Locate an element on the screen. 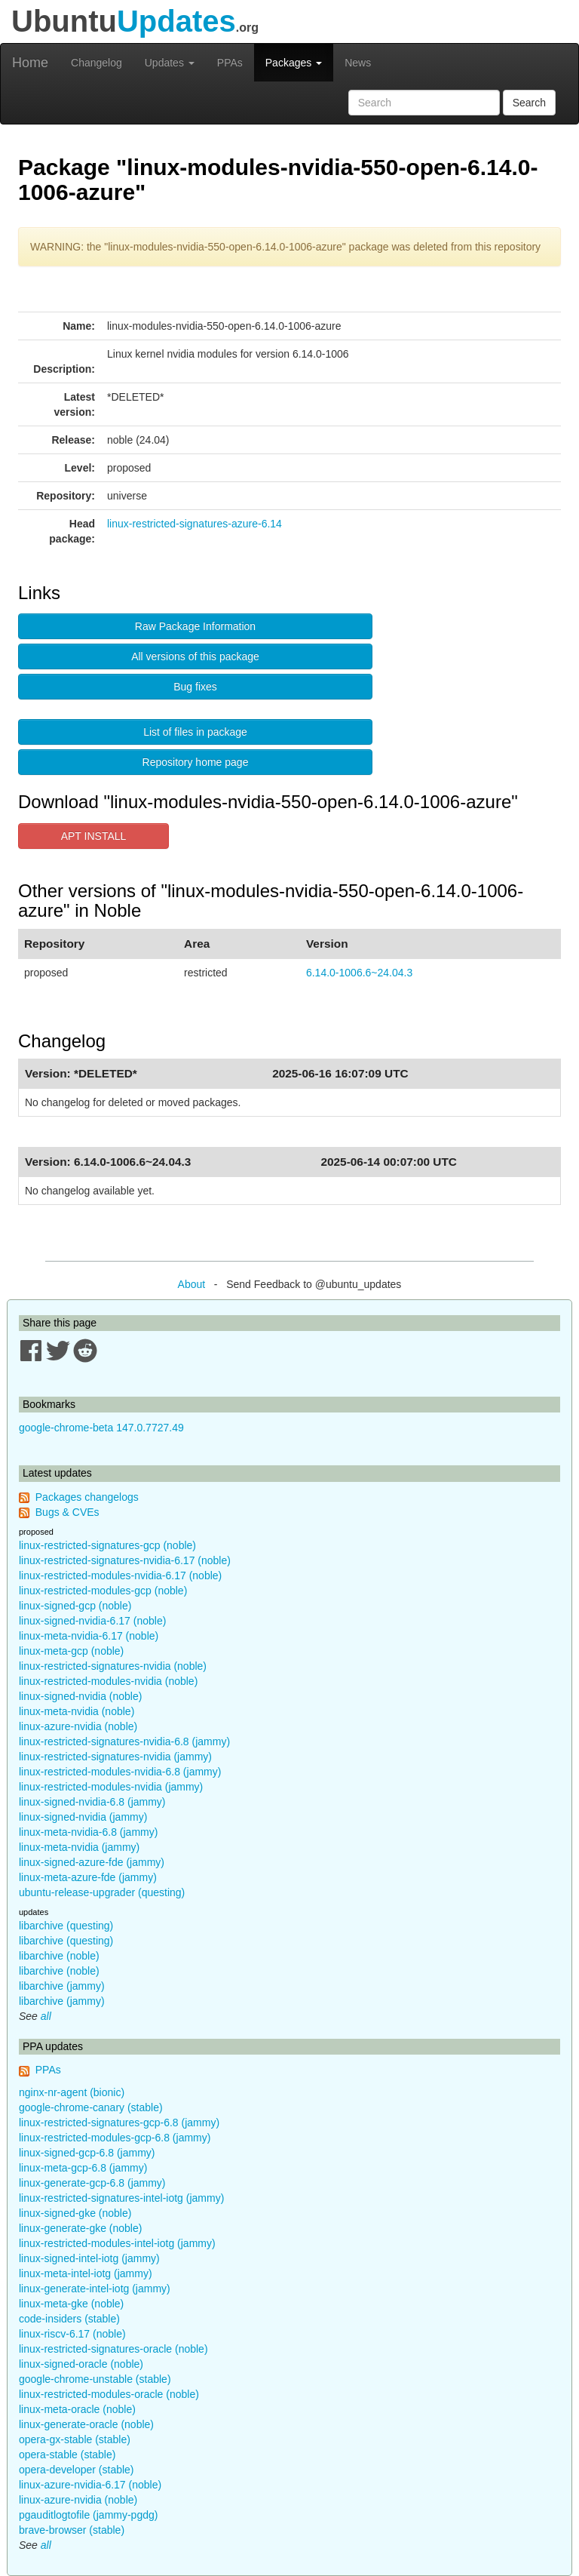 Image resolution: width=579 pixels, height=2576 pixels. linux-meta-gcp-6.8 (jammy) is located at coordinates (83, 2168).